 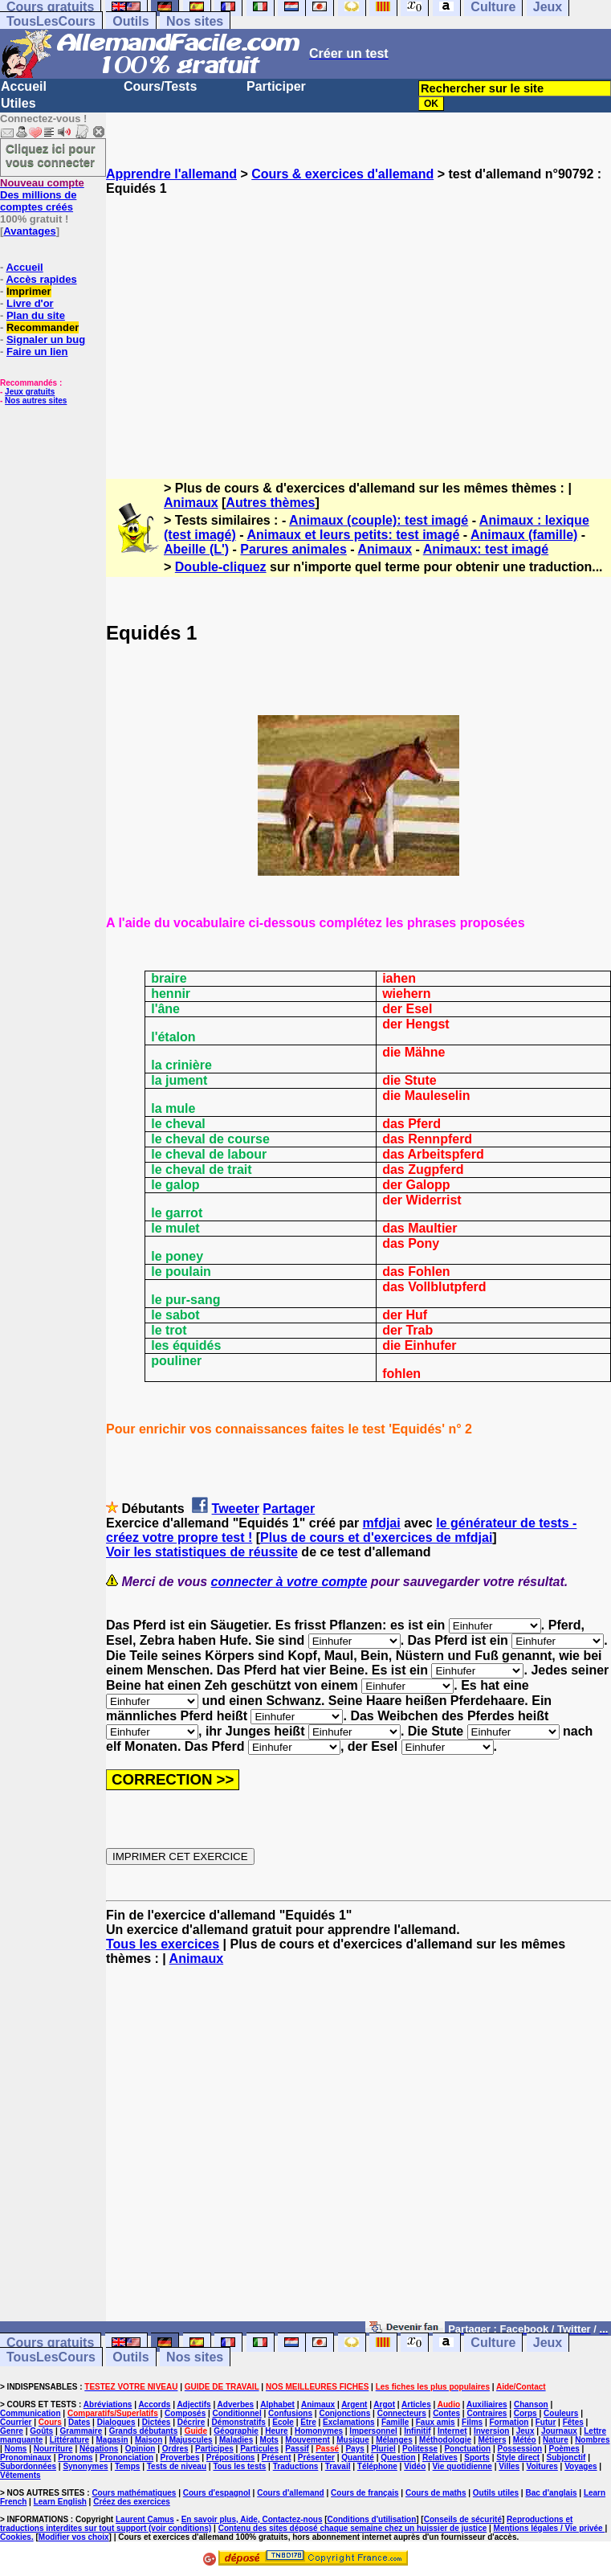 I want to click on Opinion, so click(x=140, y=2448).